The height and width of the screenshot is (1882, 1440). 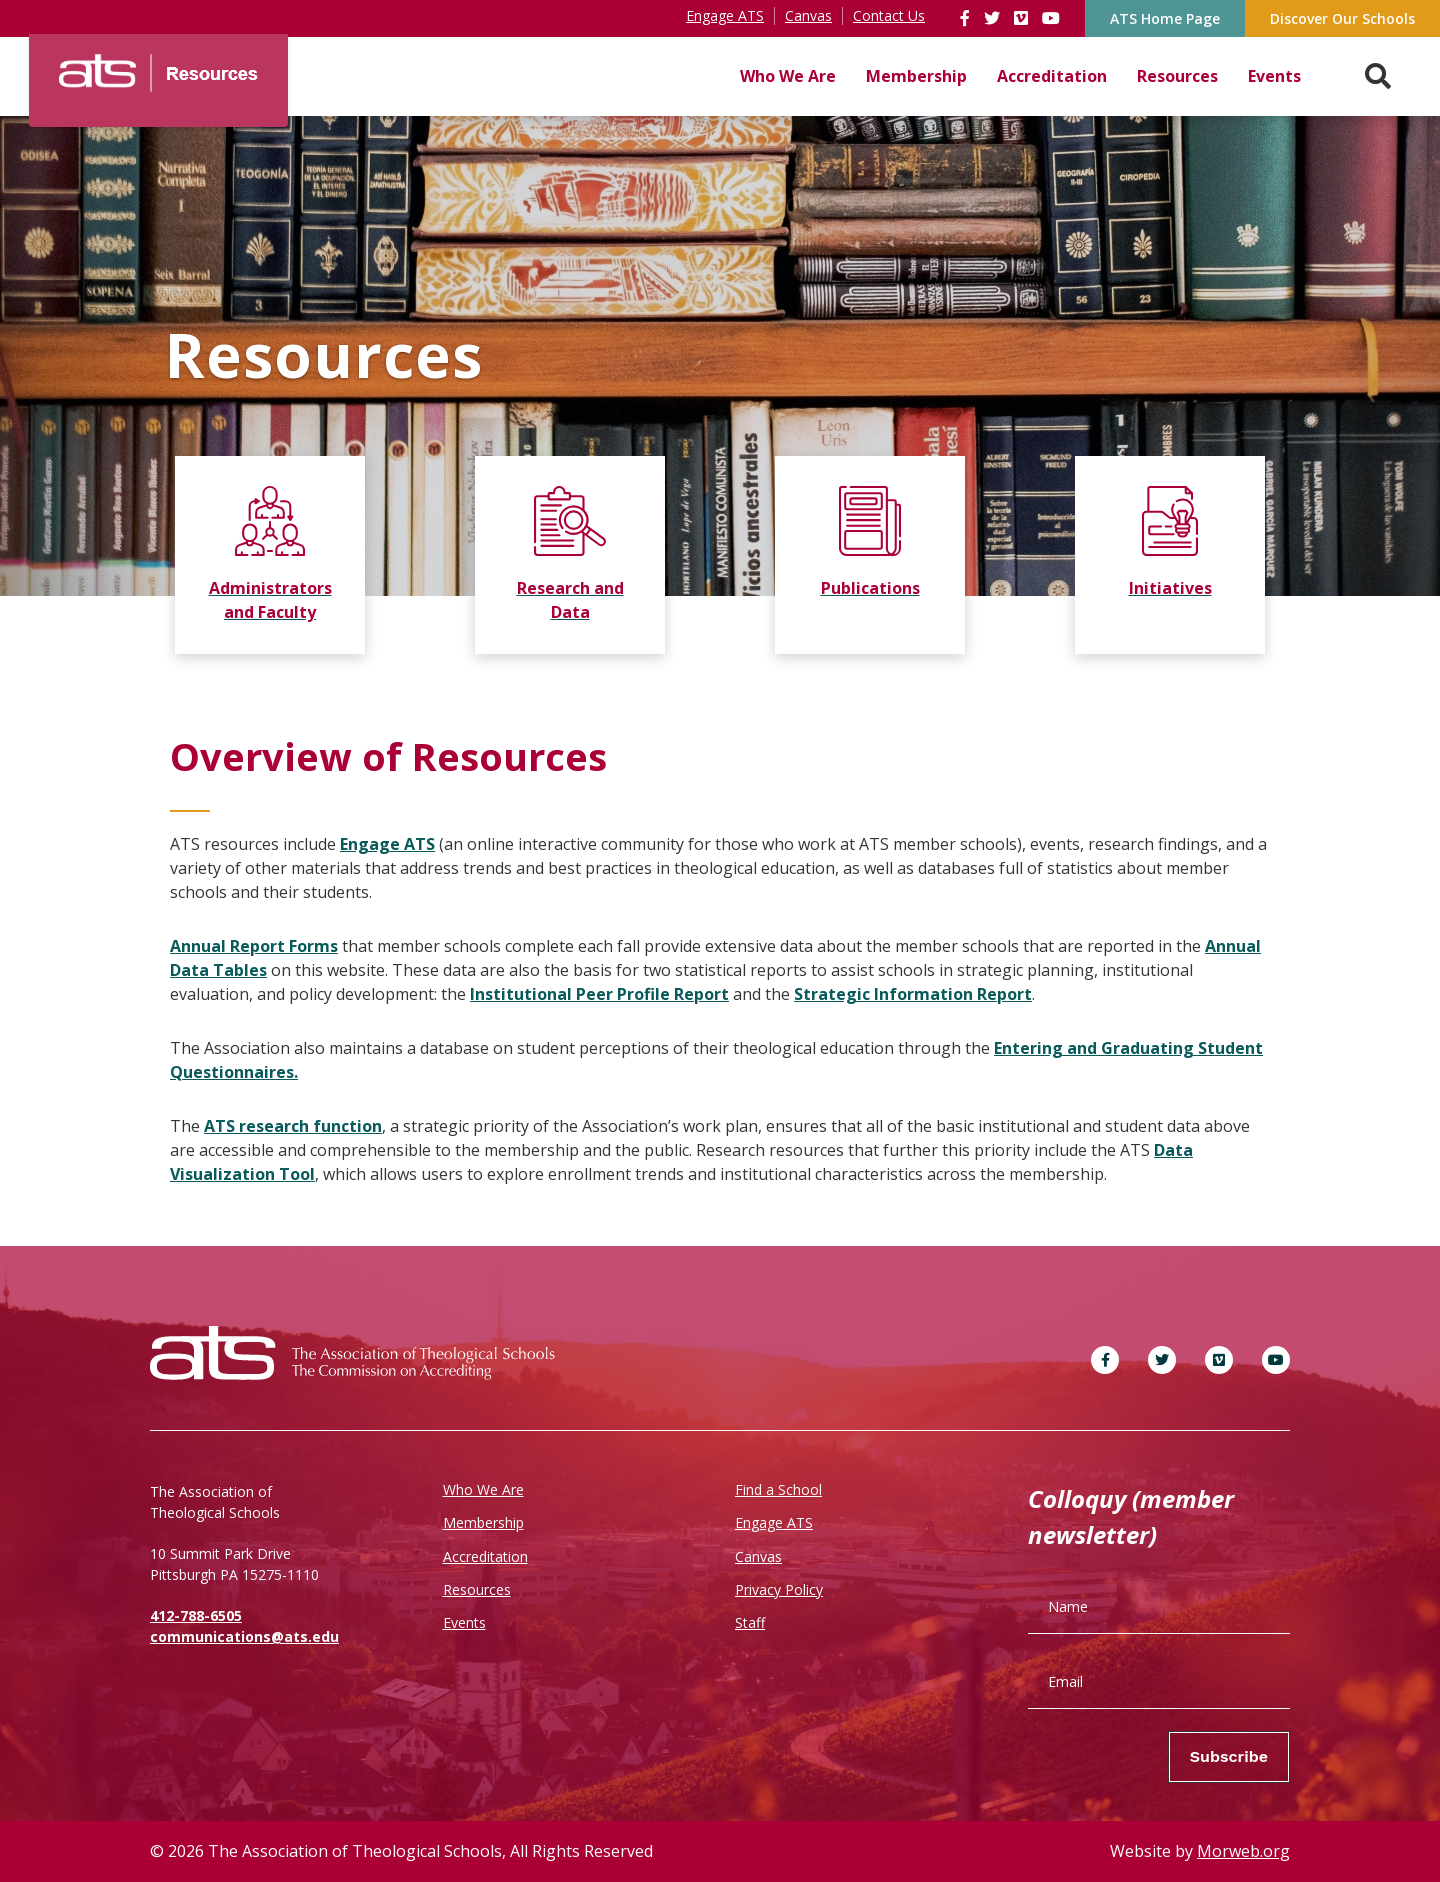 What do you see at coordinates (758, 1556) in the screenshot?
I see `Canvas` at bounding box center [758, 1556].